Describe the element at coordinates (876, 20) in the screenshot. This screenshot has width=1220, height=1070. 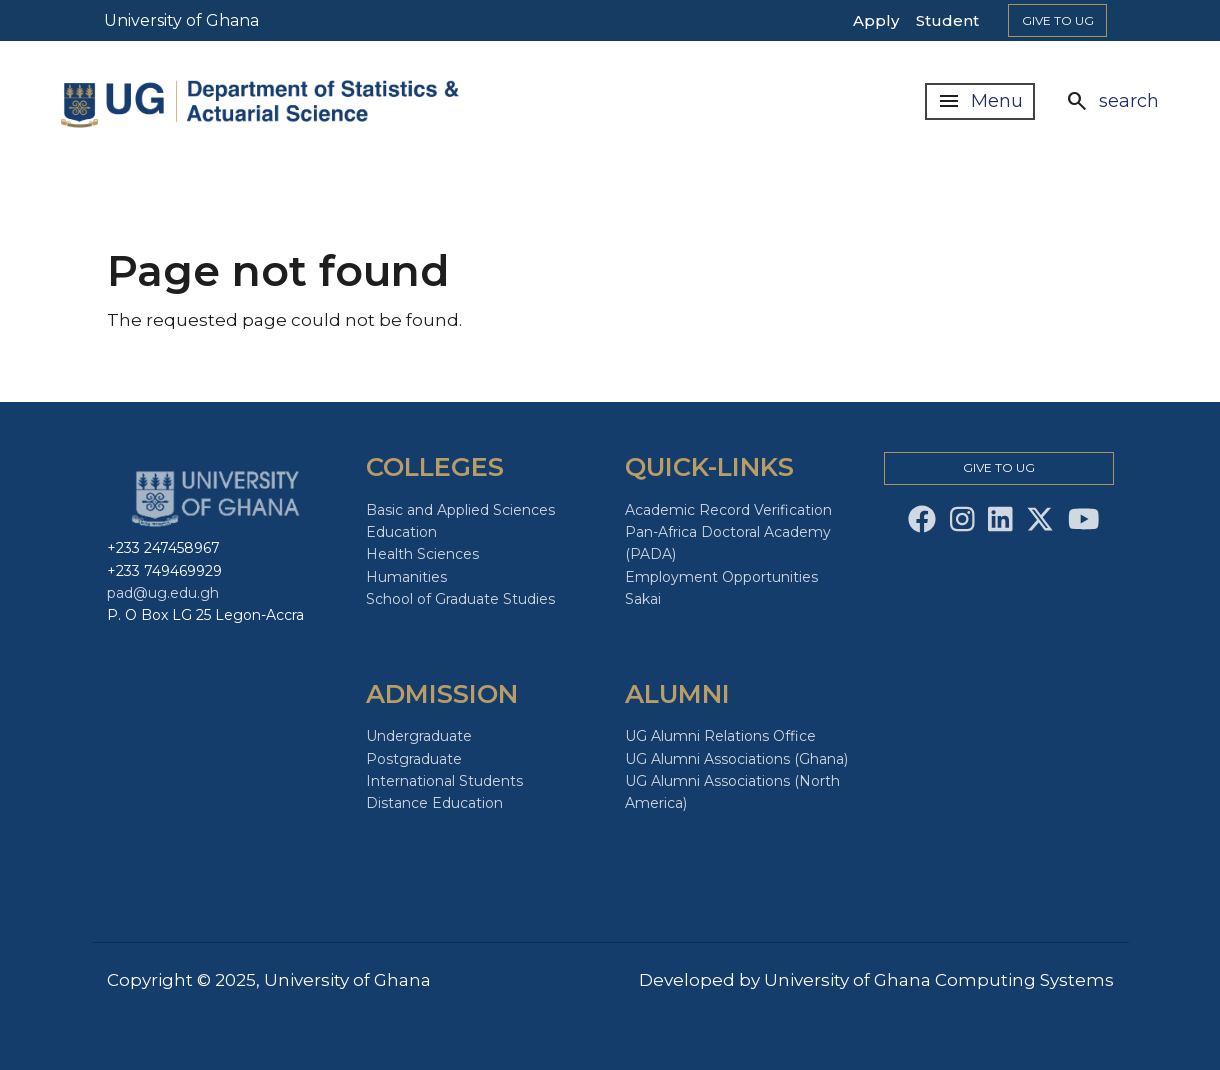
I see `Apply` at that location.